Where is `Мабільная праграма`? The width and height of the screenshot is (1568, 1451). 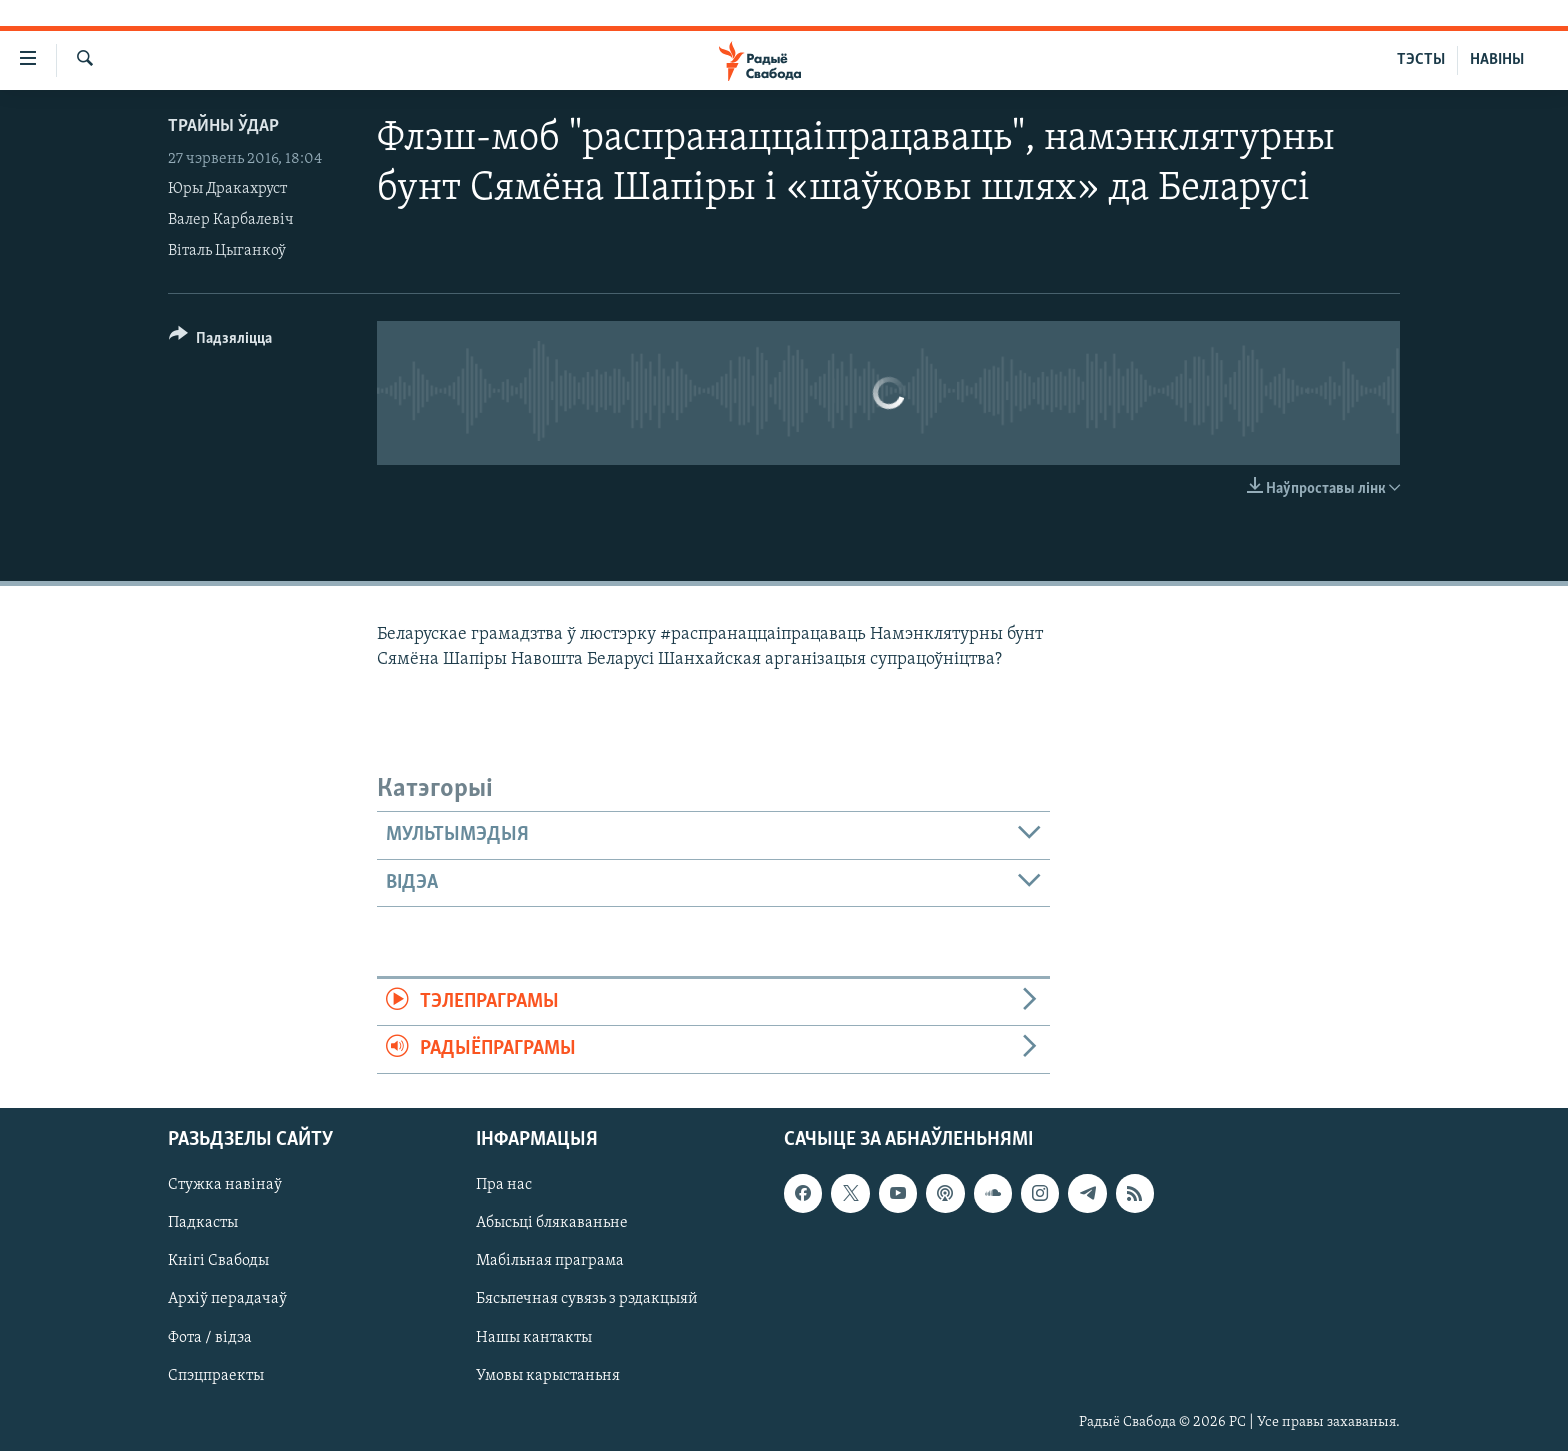
Мабільная праграма is located at coordinates (550, 1261).